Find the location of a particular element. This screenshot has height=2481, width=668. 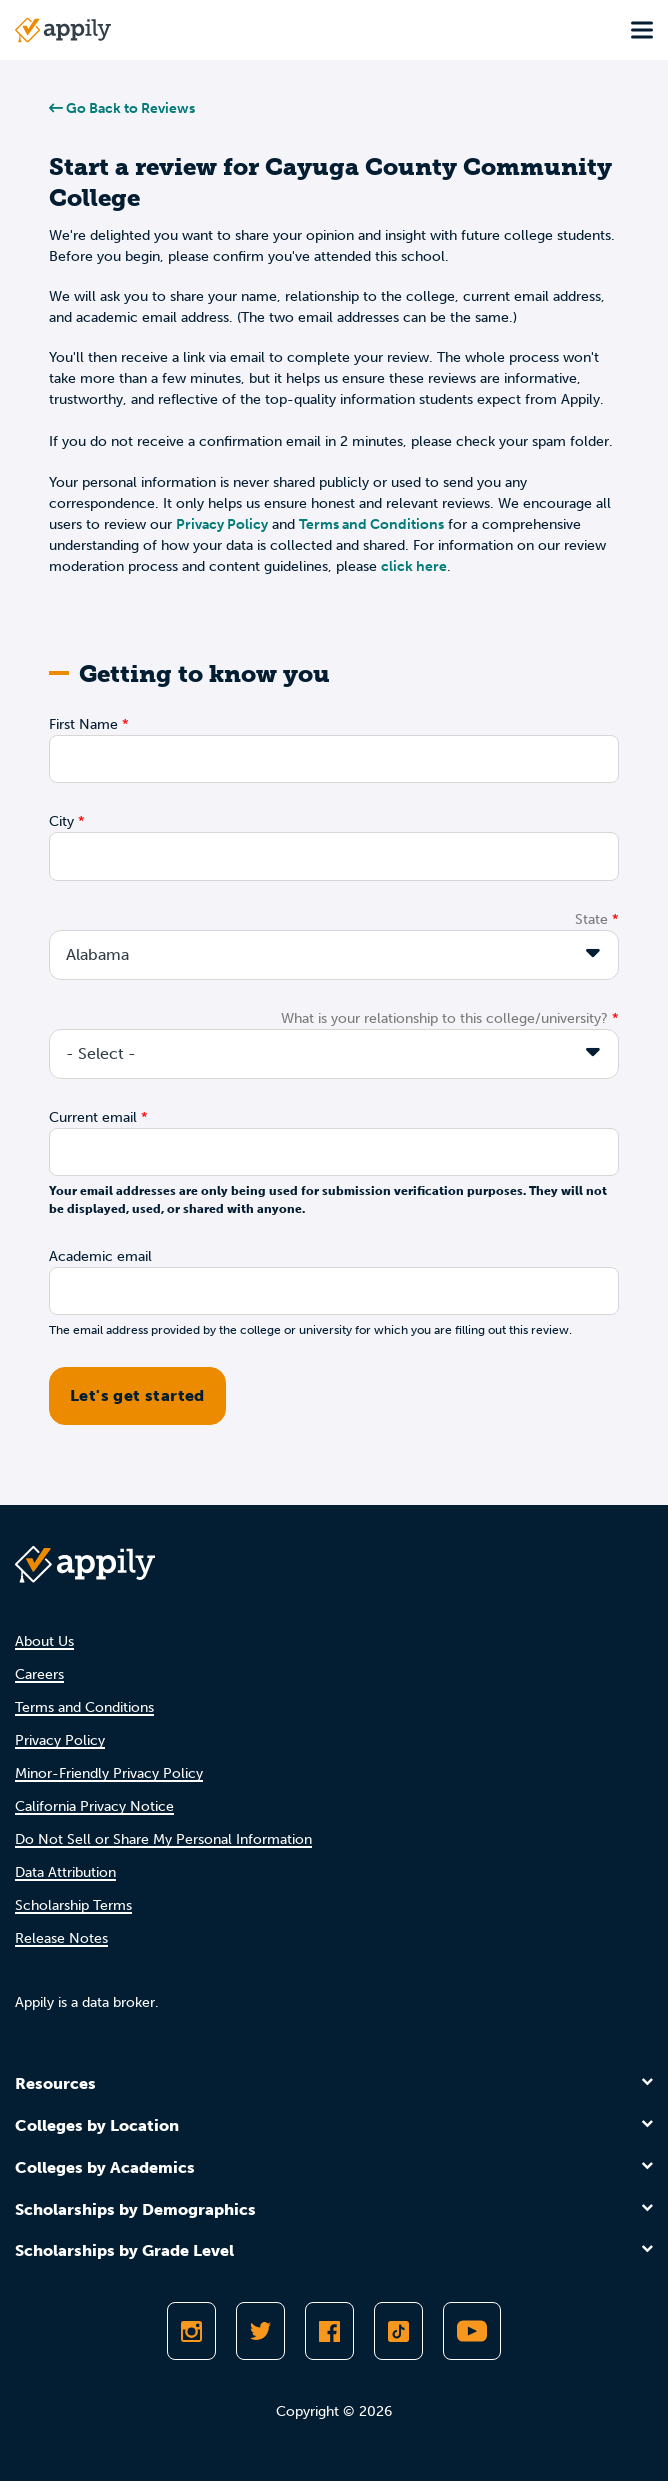

[Follow Appily on Instagram] is located at coordinates (191, 2331).